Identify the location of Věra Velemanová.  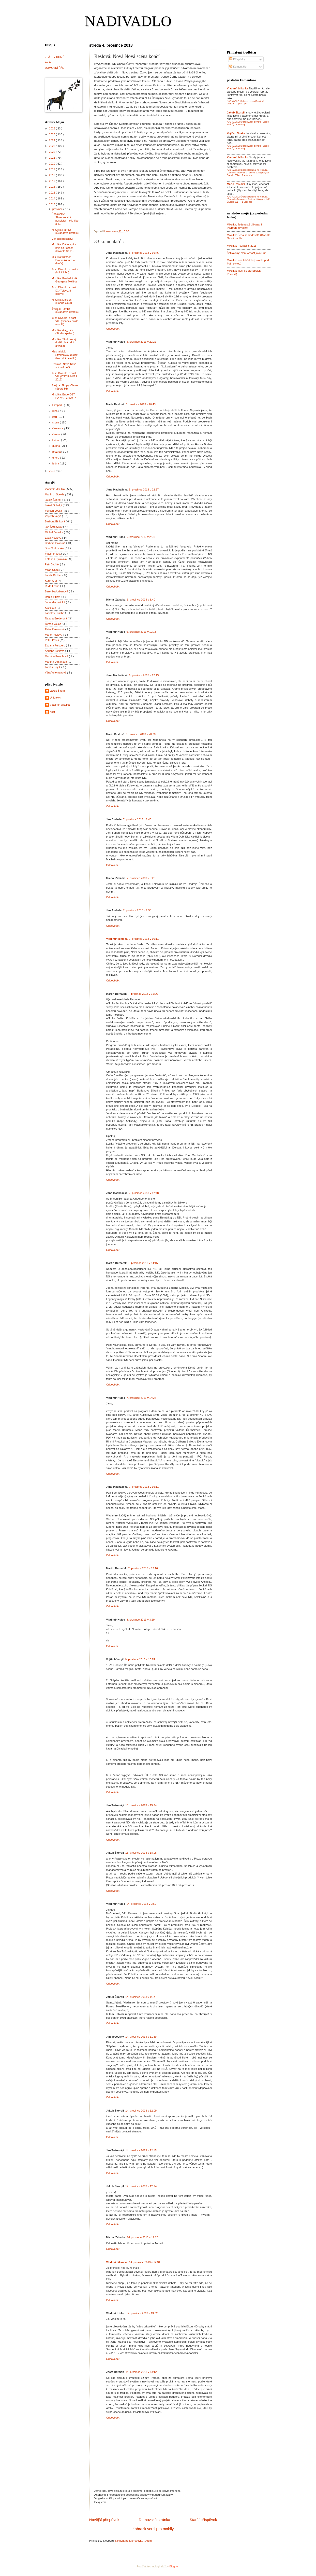
(56, 672).